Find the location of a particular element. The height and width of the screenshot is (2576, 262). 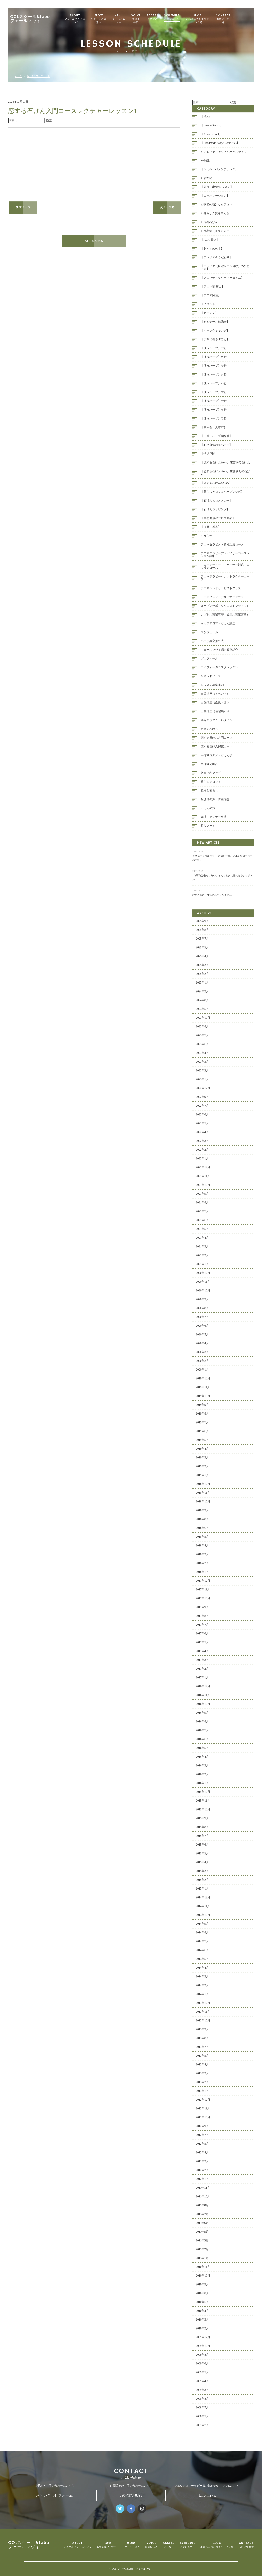

2020年2月 is located at coordinates (202, 1359).